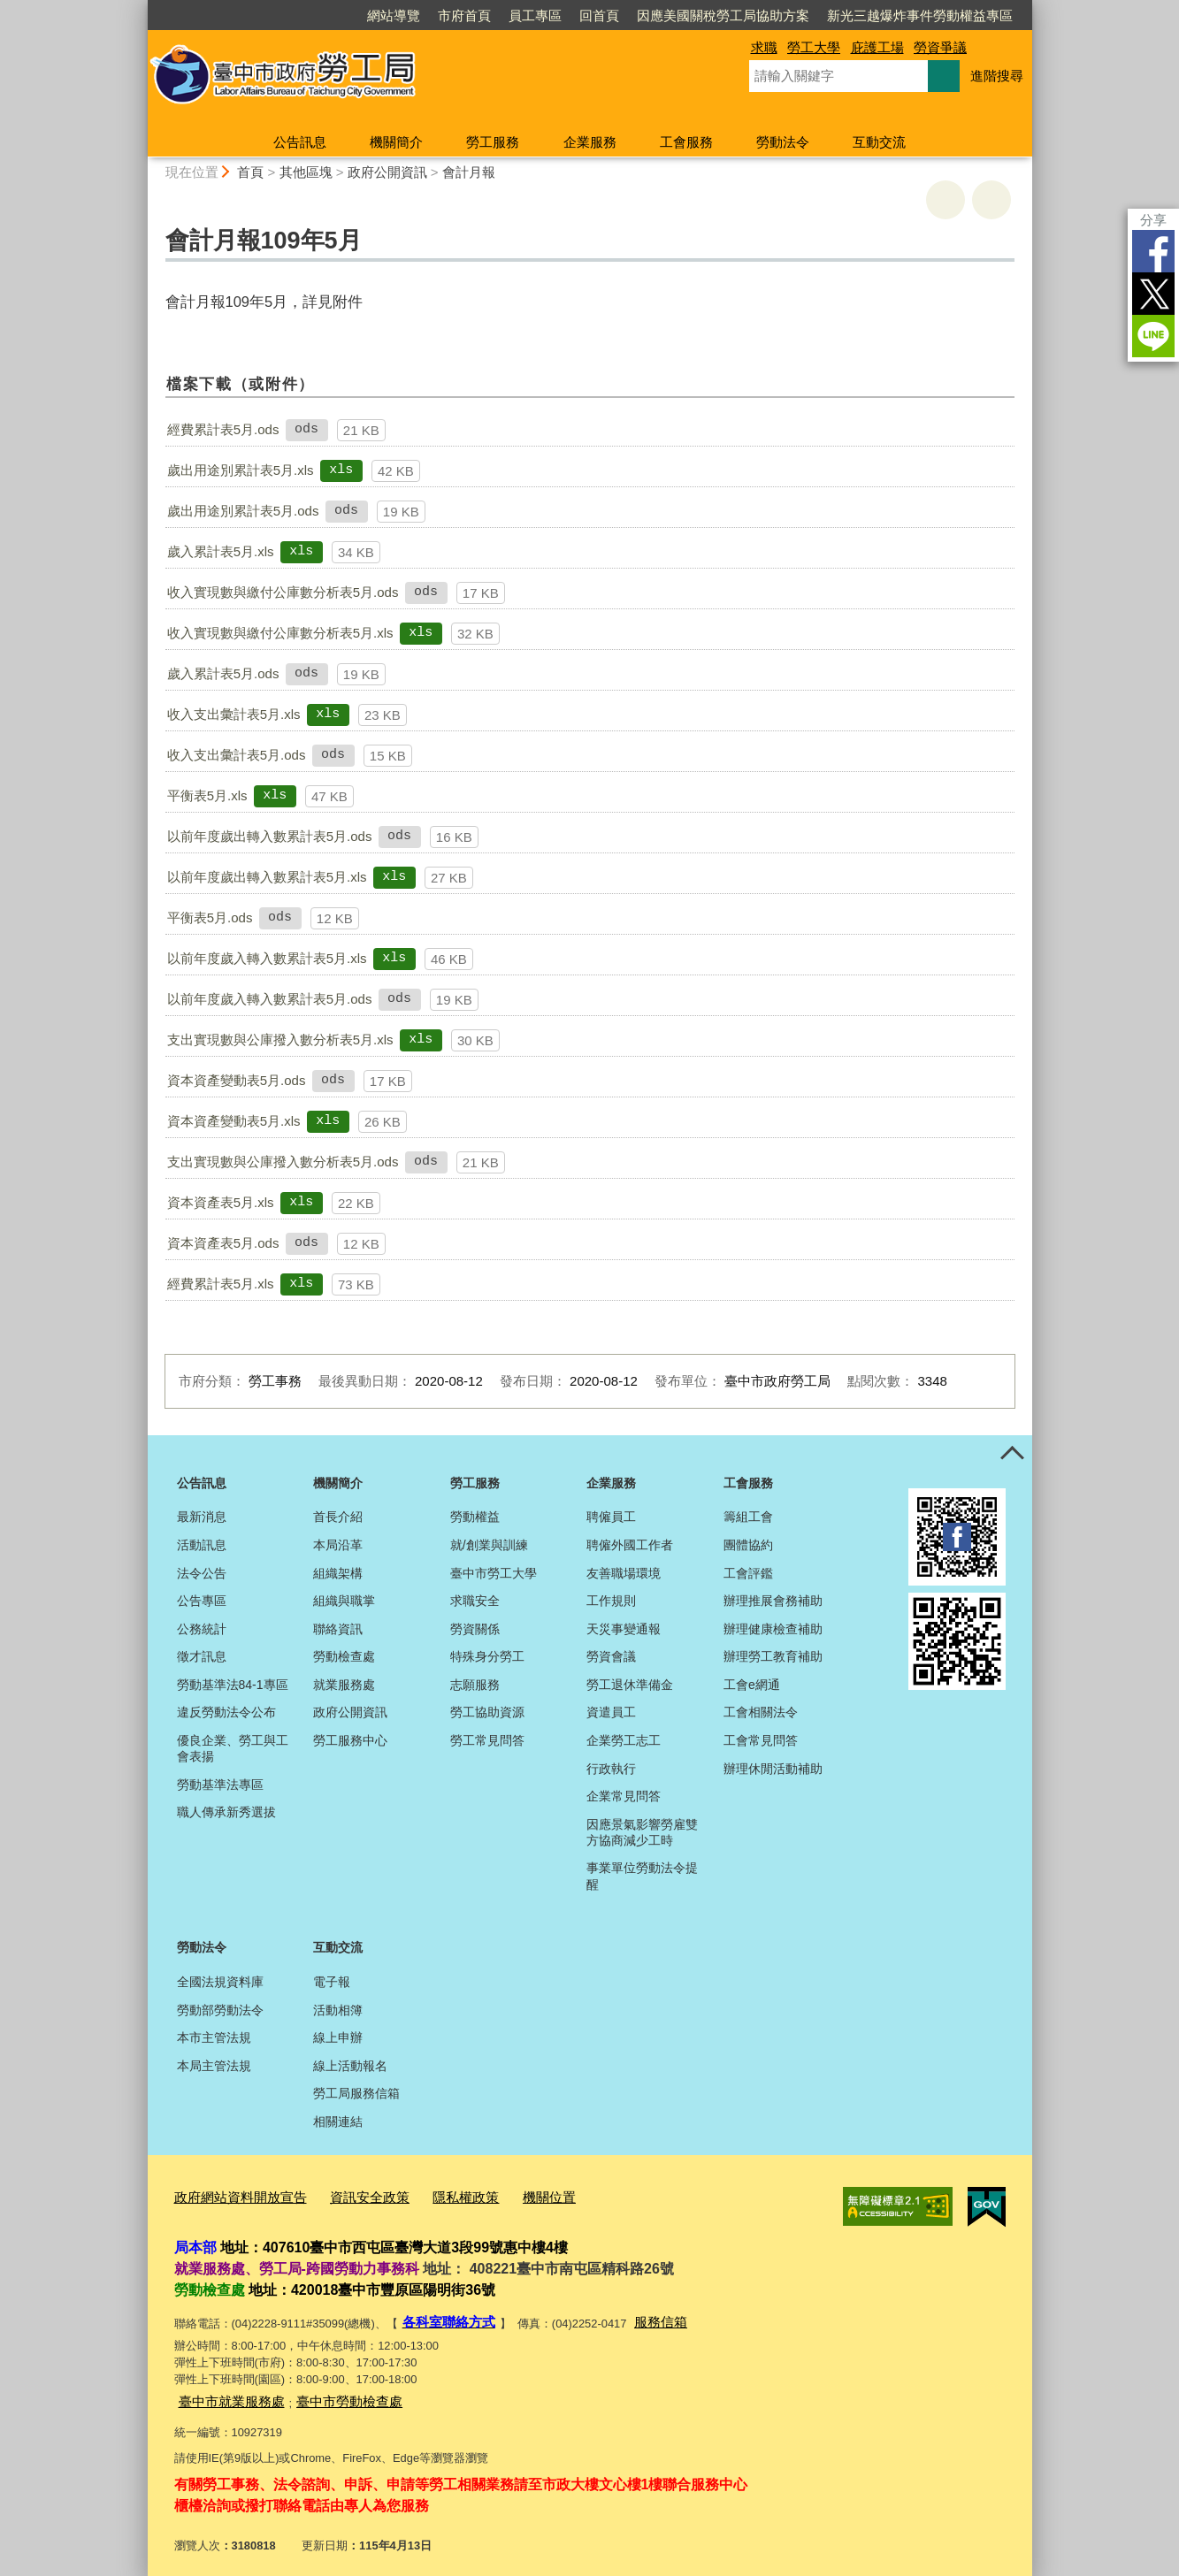 The width and height of the screenshot is (1179, 2576). I want to click on 因應美國關稅勞工局協助方案, so click(723, 15).